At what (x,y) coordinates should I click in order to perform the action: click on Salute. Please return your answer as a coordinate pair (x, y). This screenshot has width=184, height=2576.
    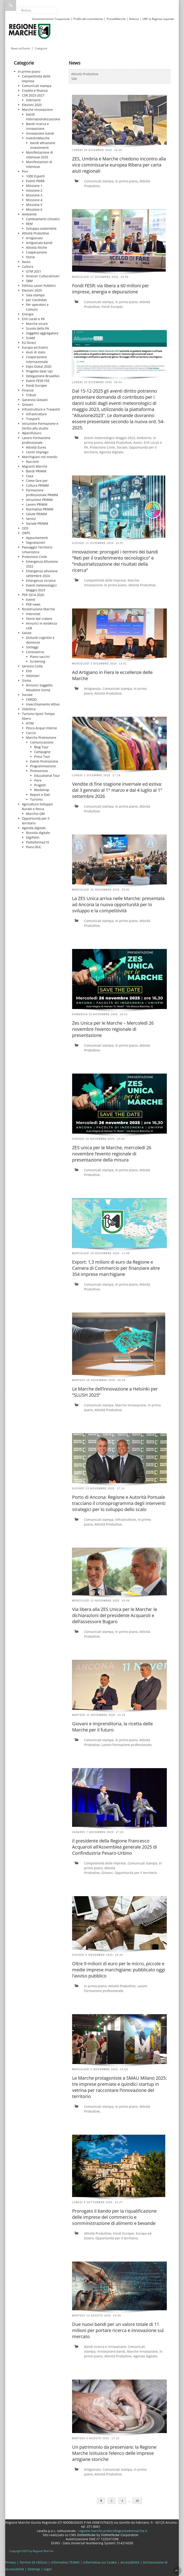
    Looking at the image, I should click on (26, 633).